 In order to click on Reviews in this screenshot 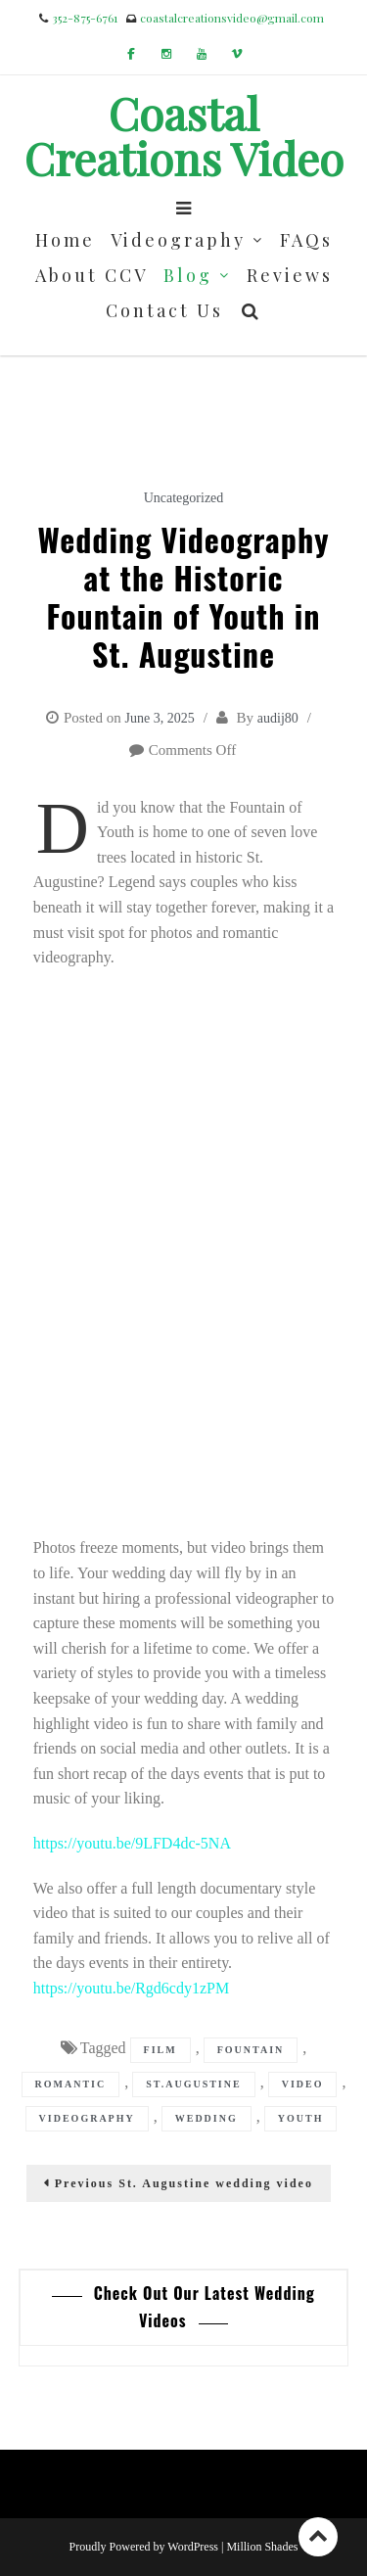, I will do `click(290, 275)`.